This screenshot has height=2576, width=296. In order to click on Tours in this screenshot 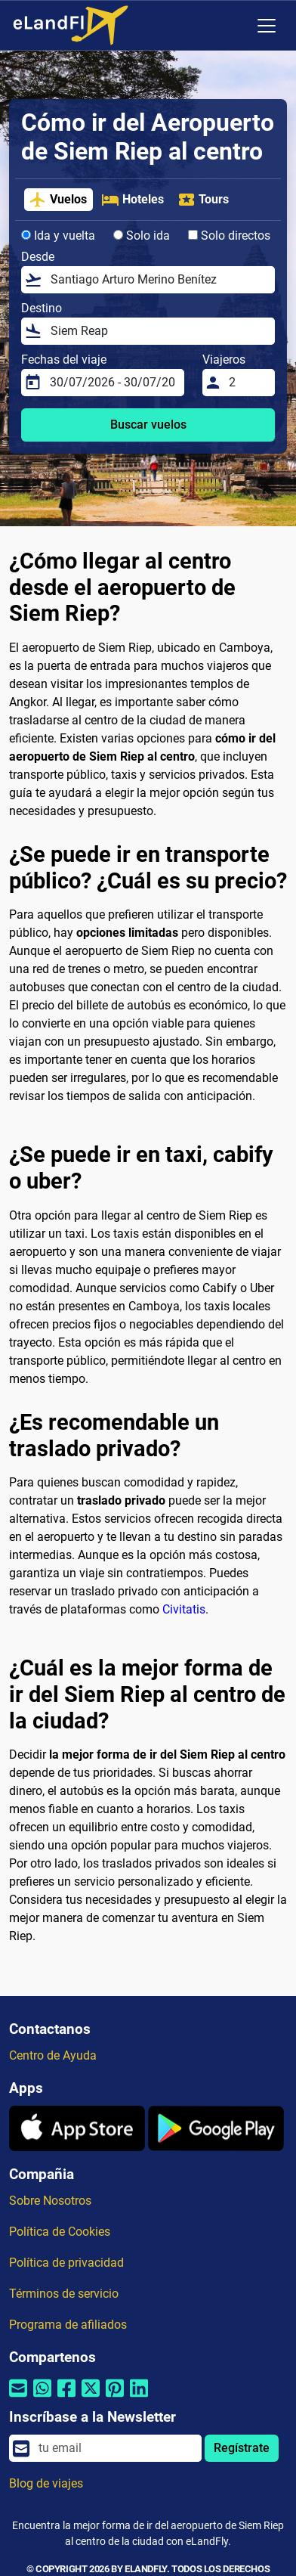, I will do `click(203, 200)`.